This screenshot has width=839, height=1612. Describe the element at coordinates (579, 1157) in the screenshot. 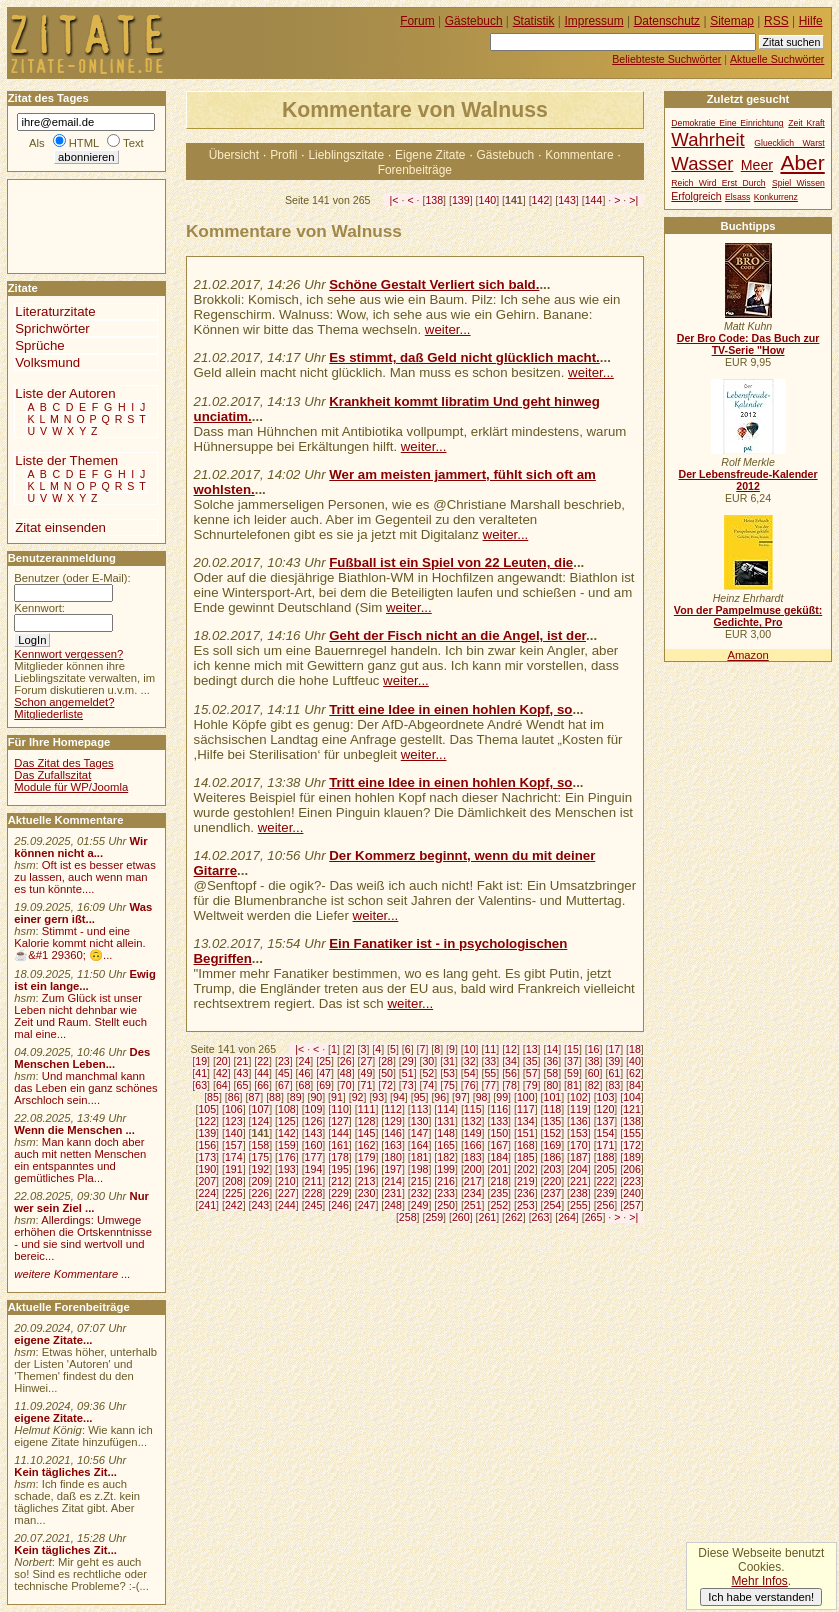

I see `187` at that location.